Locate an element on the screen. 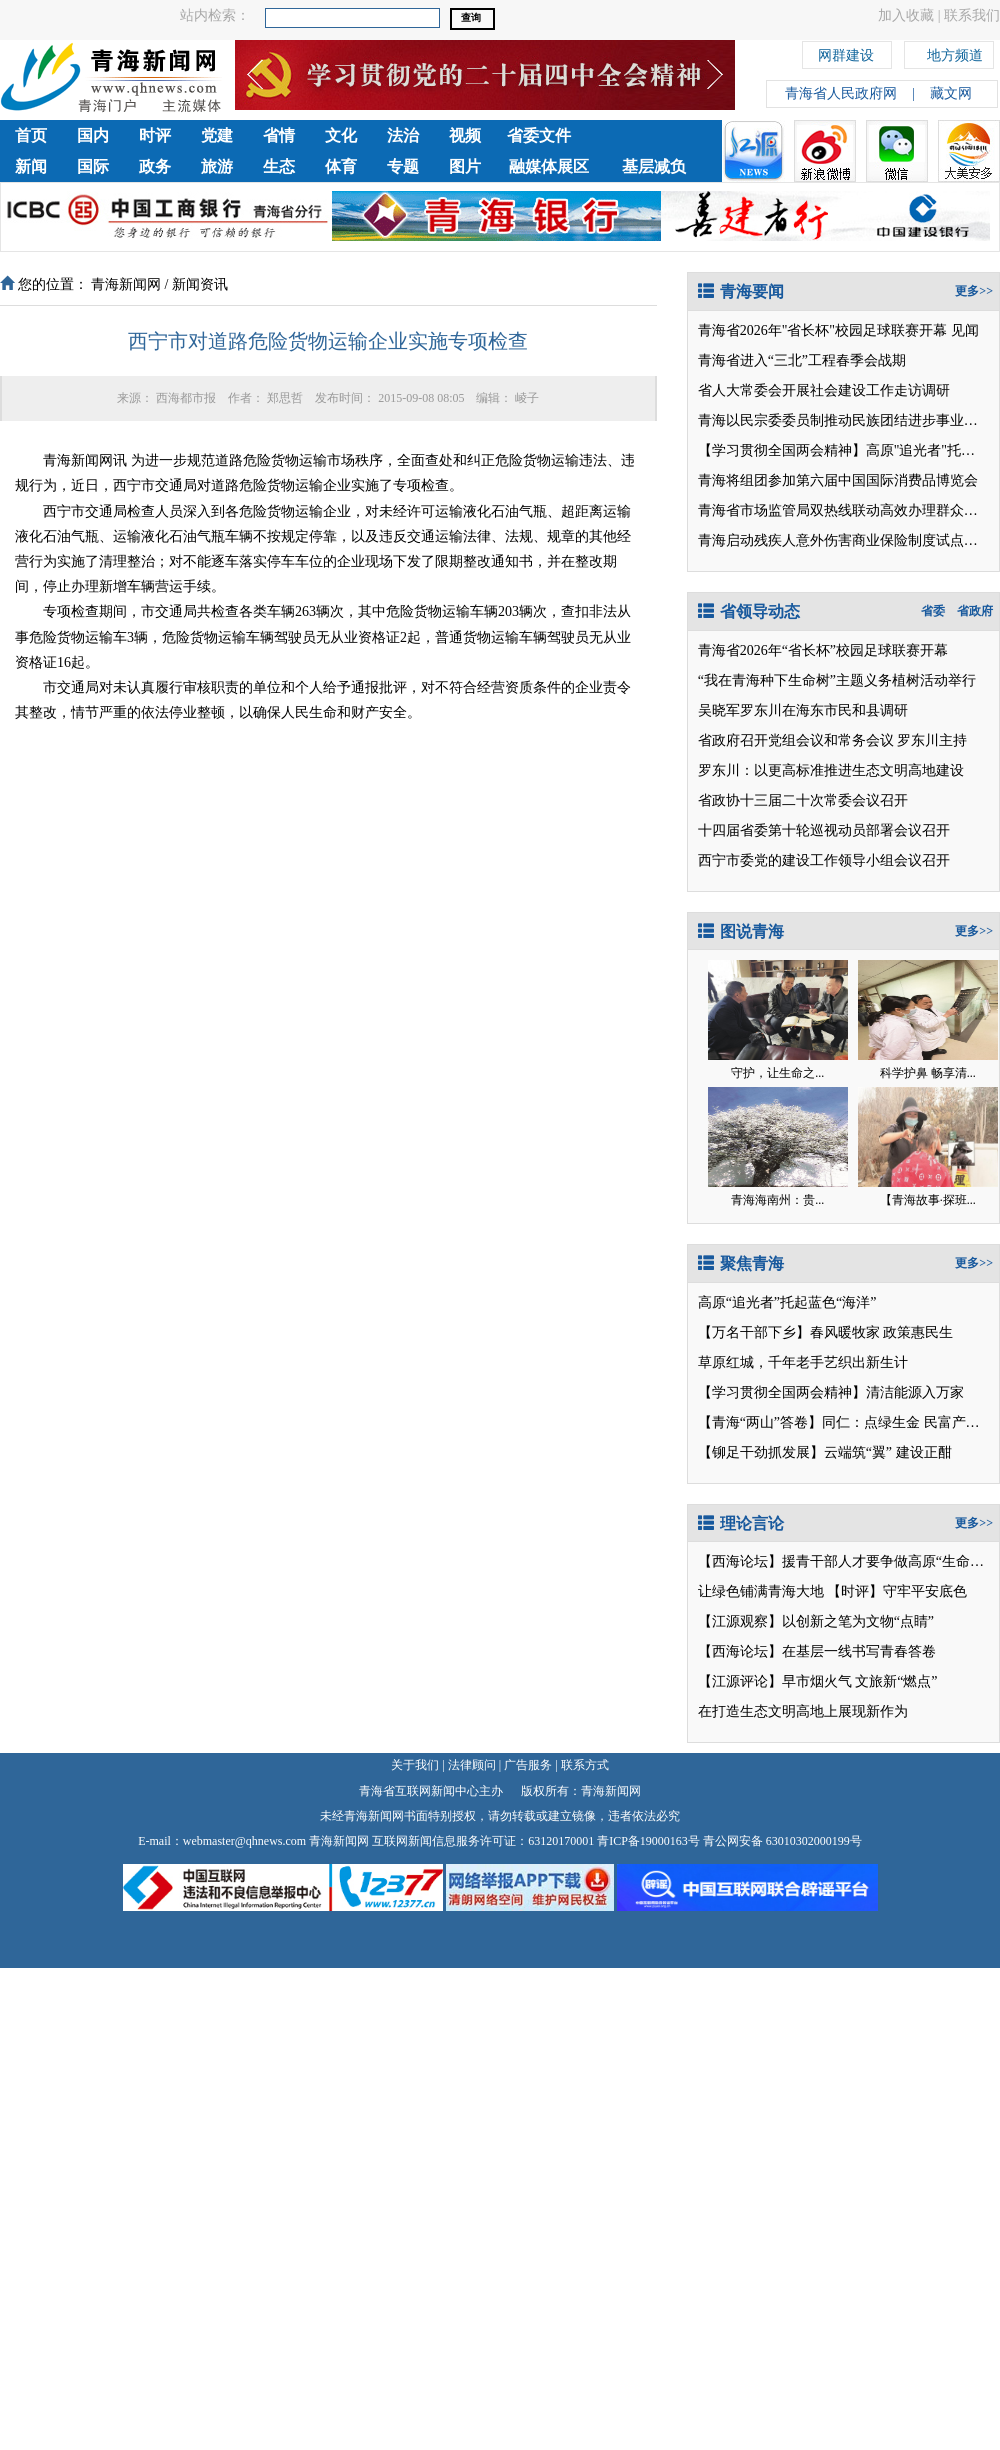 This screenshot has height=2450, width=1000. 青ICP备19000163号 is located at coordinates (648, 1841).